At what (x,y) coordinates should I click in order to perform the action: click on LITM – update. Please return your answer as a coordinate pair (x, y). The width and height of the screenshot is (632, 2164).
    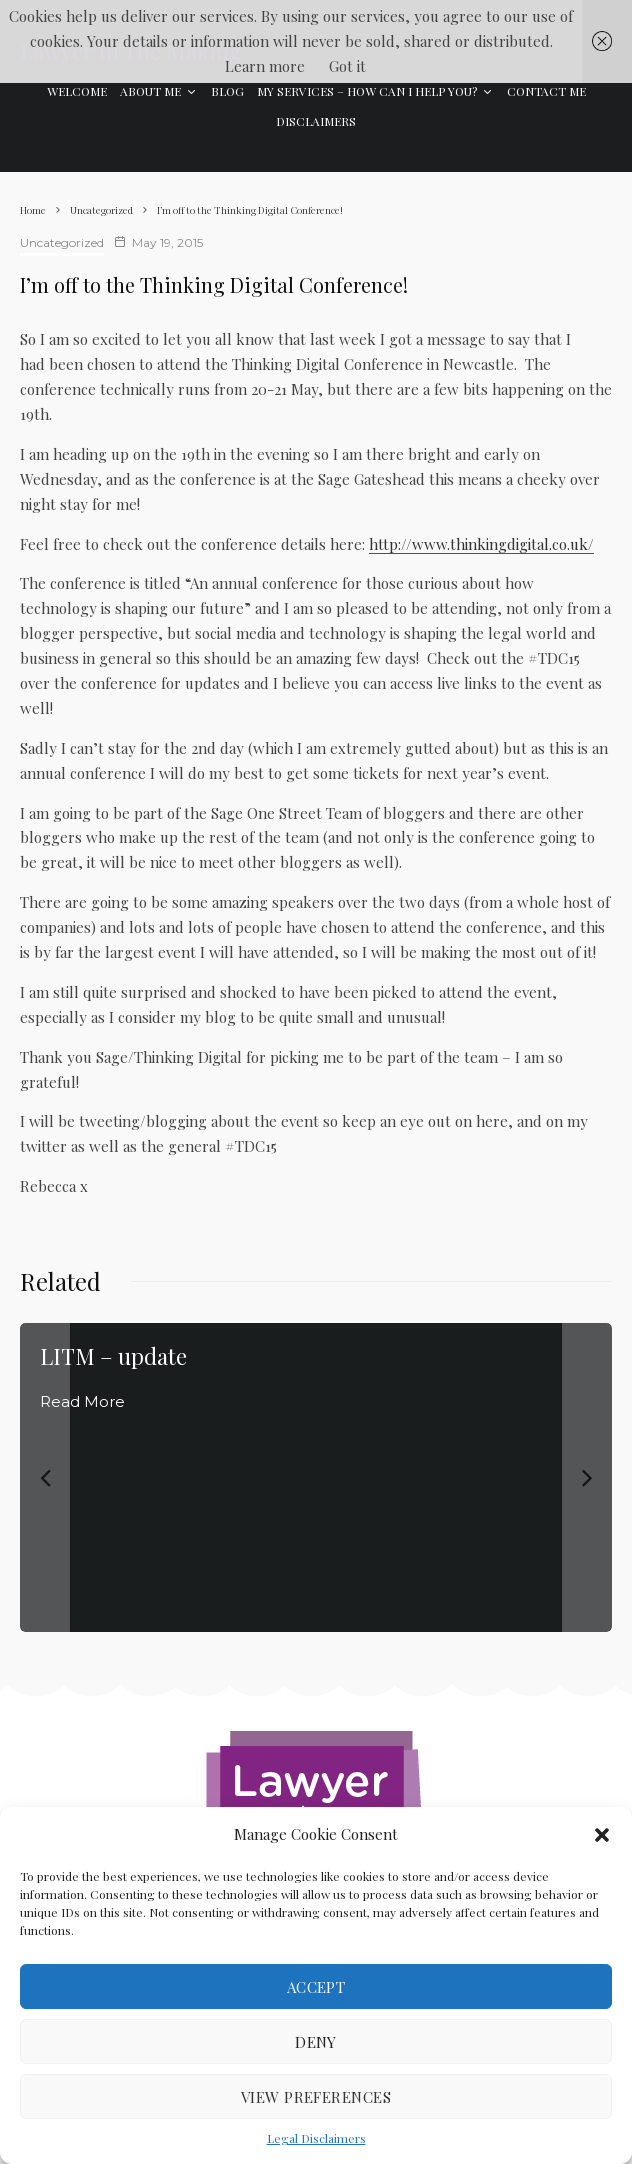
    Looking at the image, I should click on (113, 1356).